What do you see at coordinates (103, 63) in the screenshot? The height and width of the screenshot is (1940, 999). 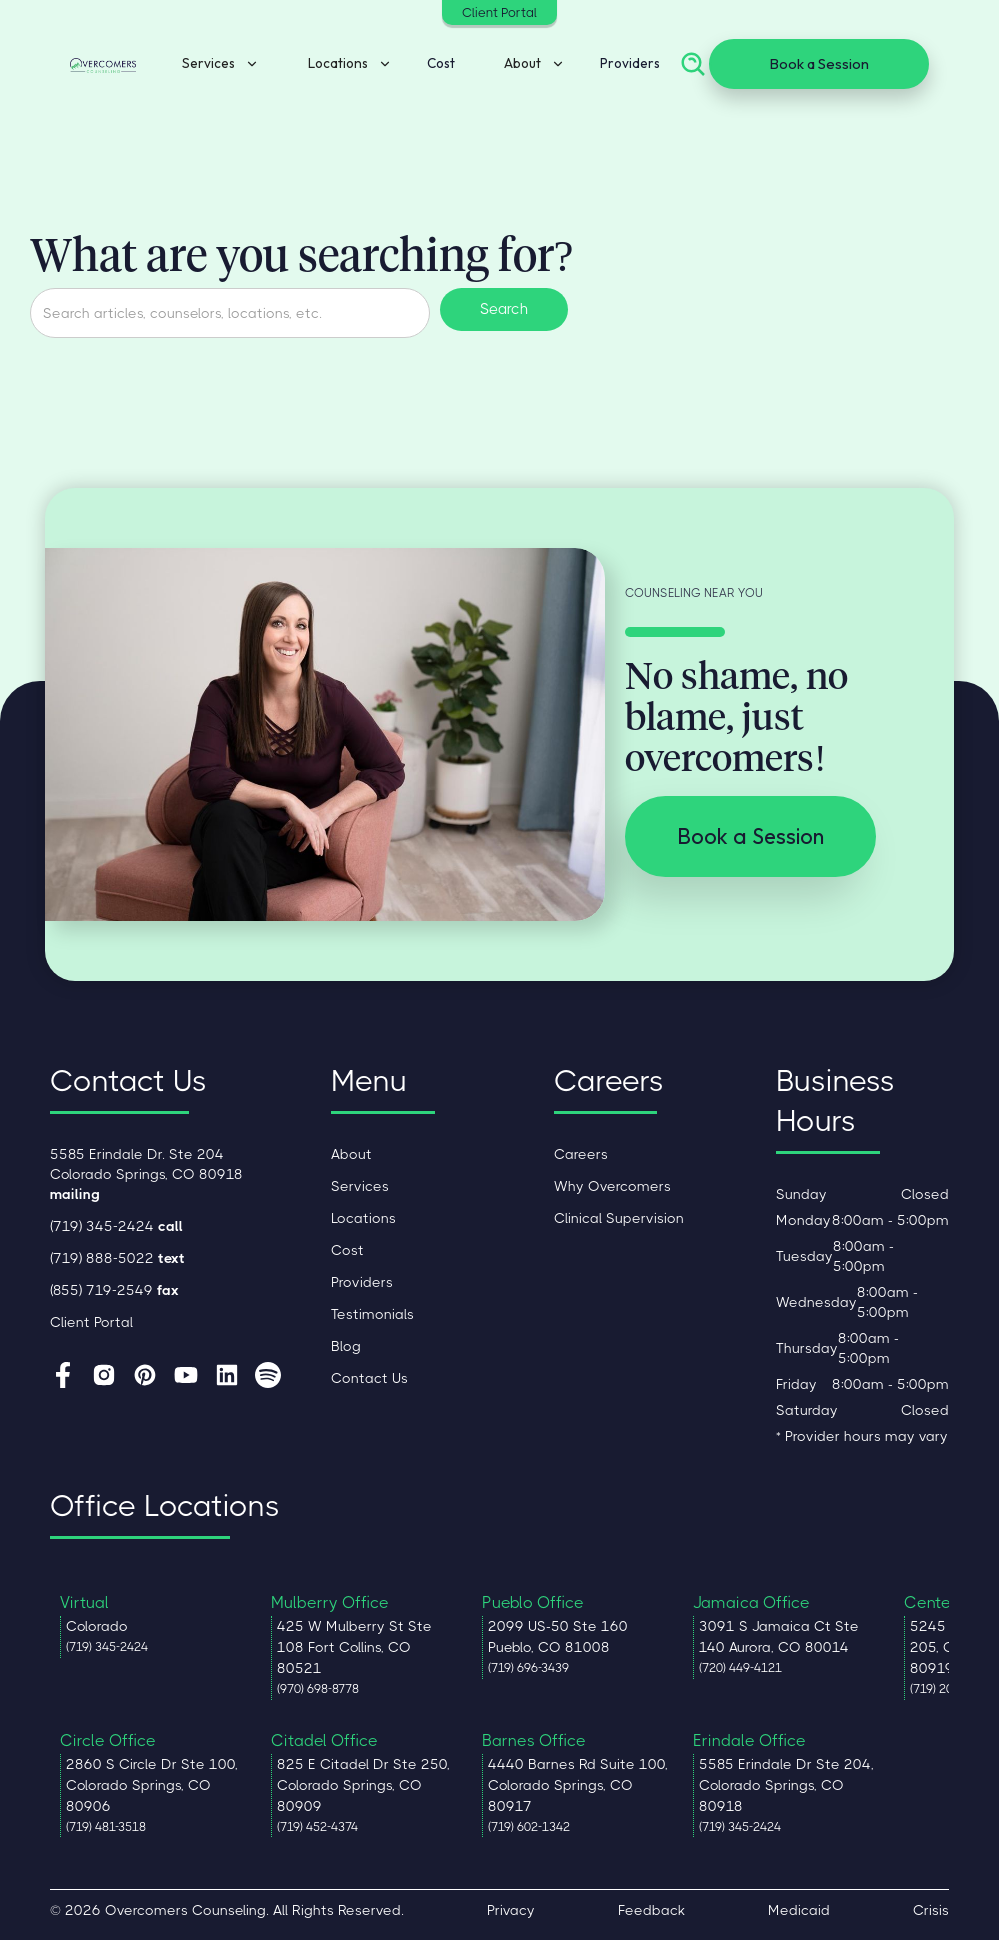 I see `[home]` at bounding box center [103, 63].